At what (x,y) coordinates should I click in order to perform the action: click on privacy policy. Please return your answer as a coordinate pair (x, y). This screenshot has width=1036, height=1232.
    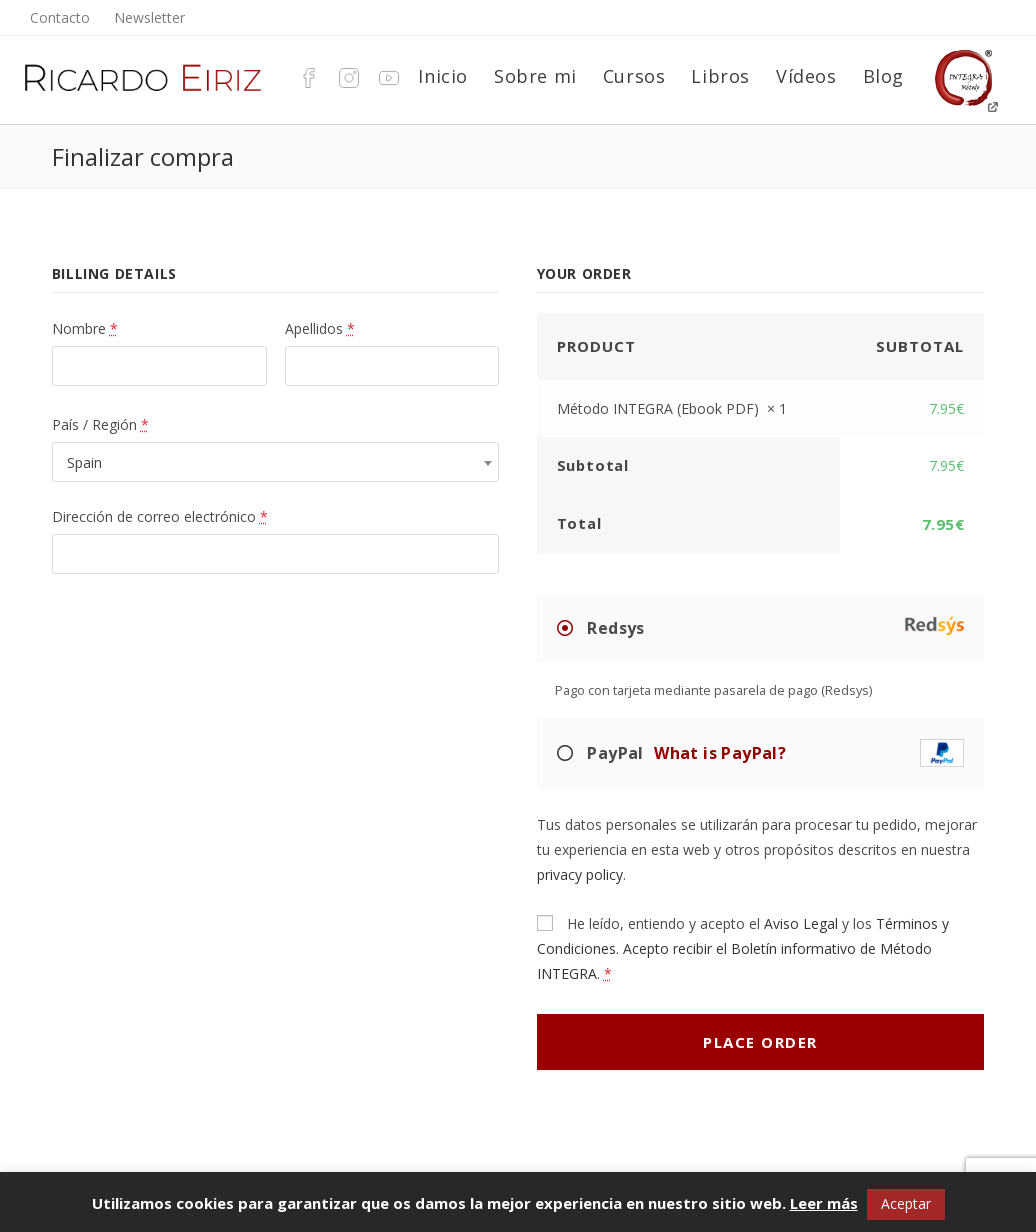
    Looking at the image, I should click on (580, 874).